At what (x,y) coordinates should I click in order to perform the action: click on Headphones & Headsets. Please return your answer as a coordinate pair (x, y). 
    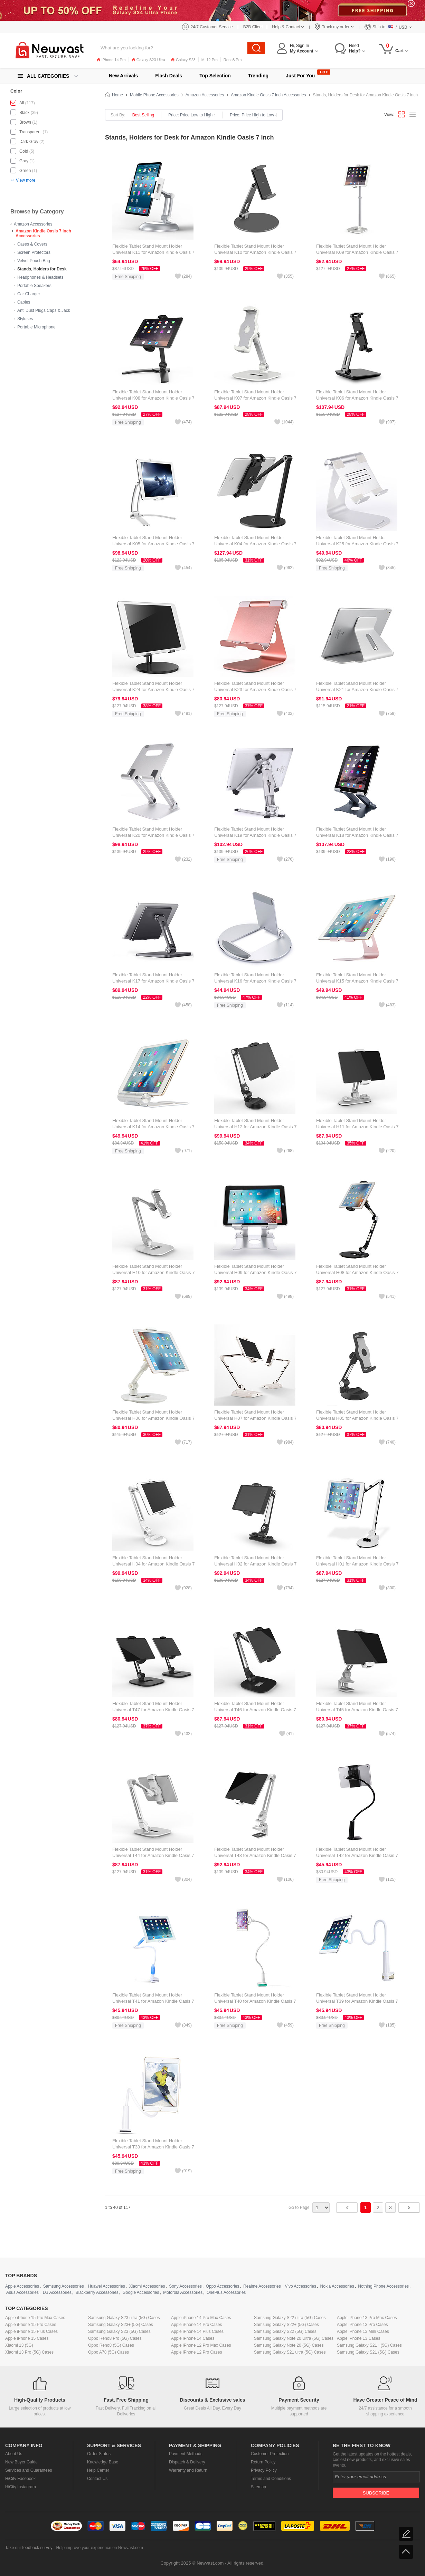
    Looking at the image, I should click on (40, 277).